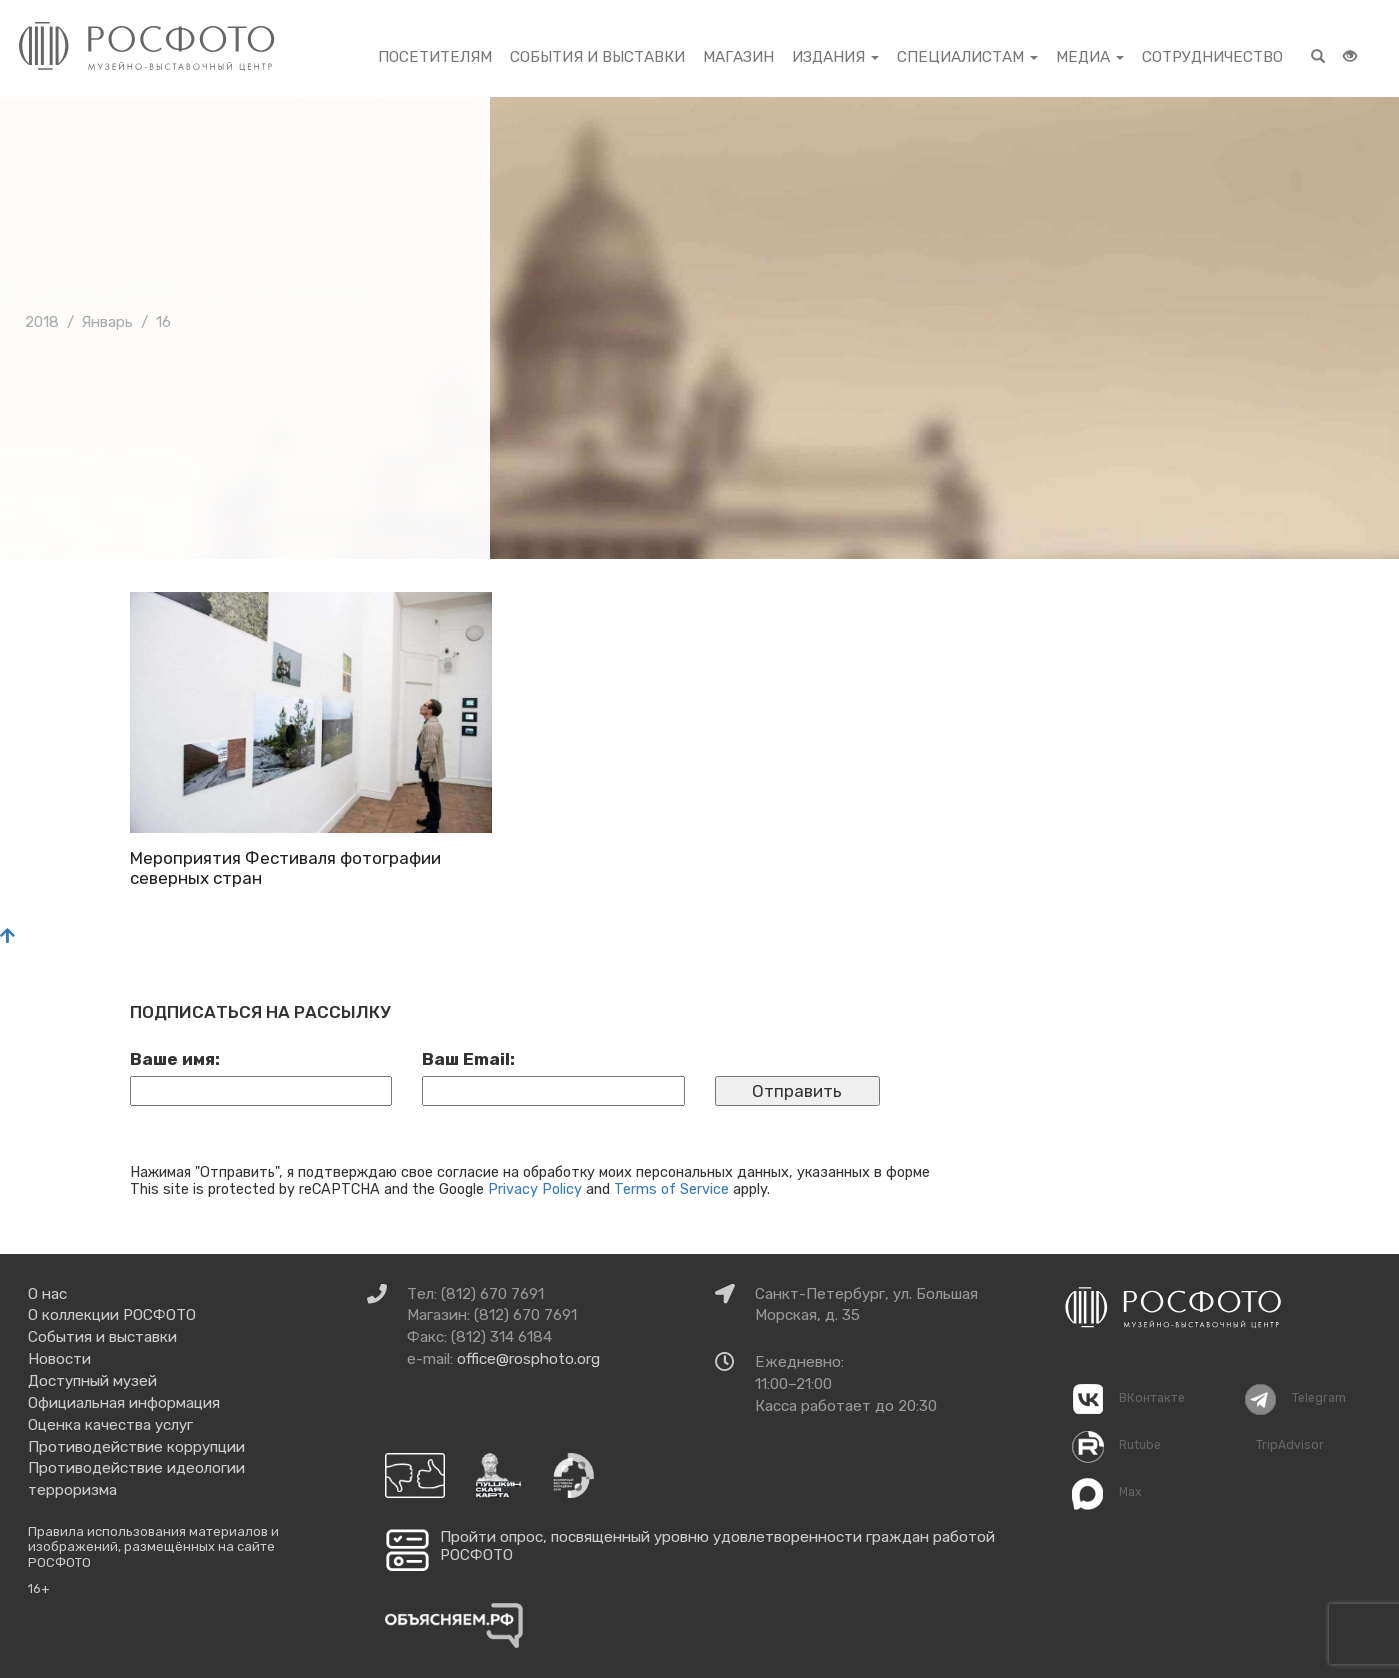 Image resolution: width=1399 pixels, height=1678 pixels. What do you see at coordinates (671, 1189) in the screenshot?
I see `Terms of Service` at bounding box center [671, 1189].